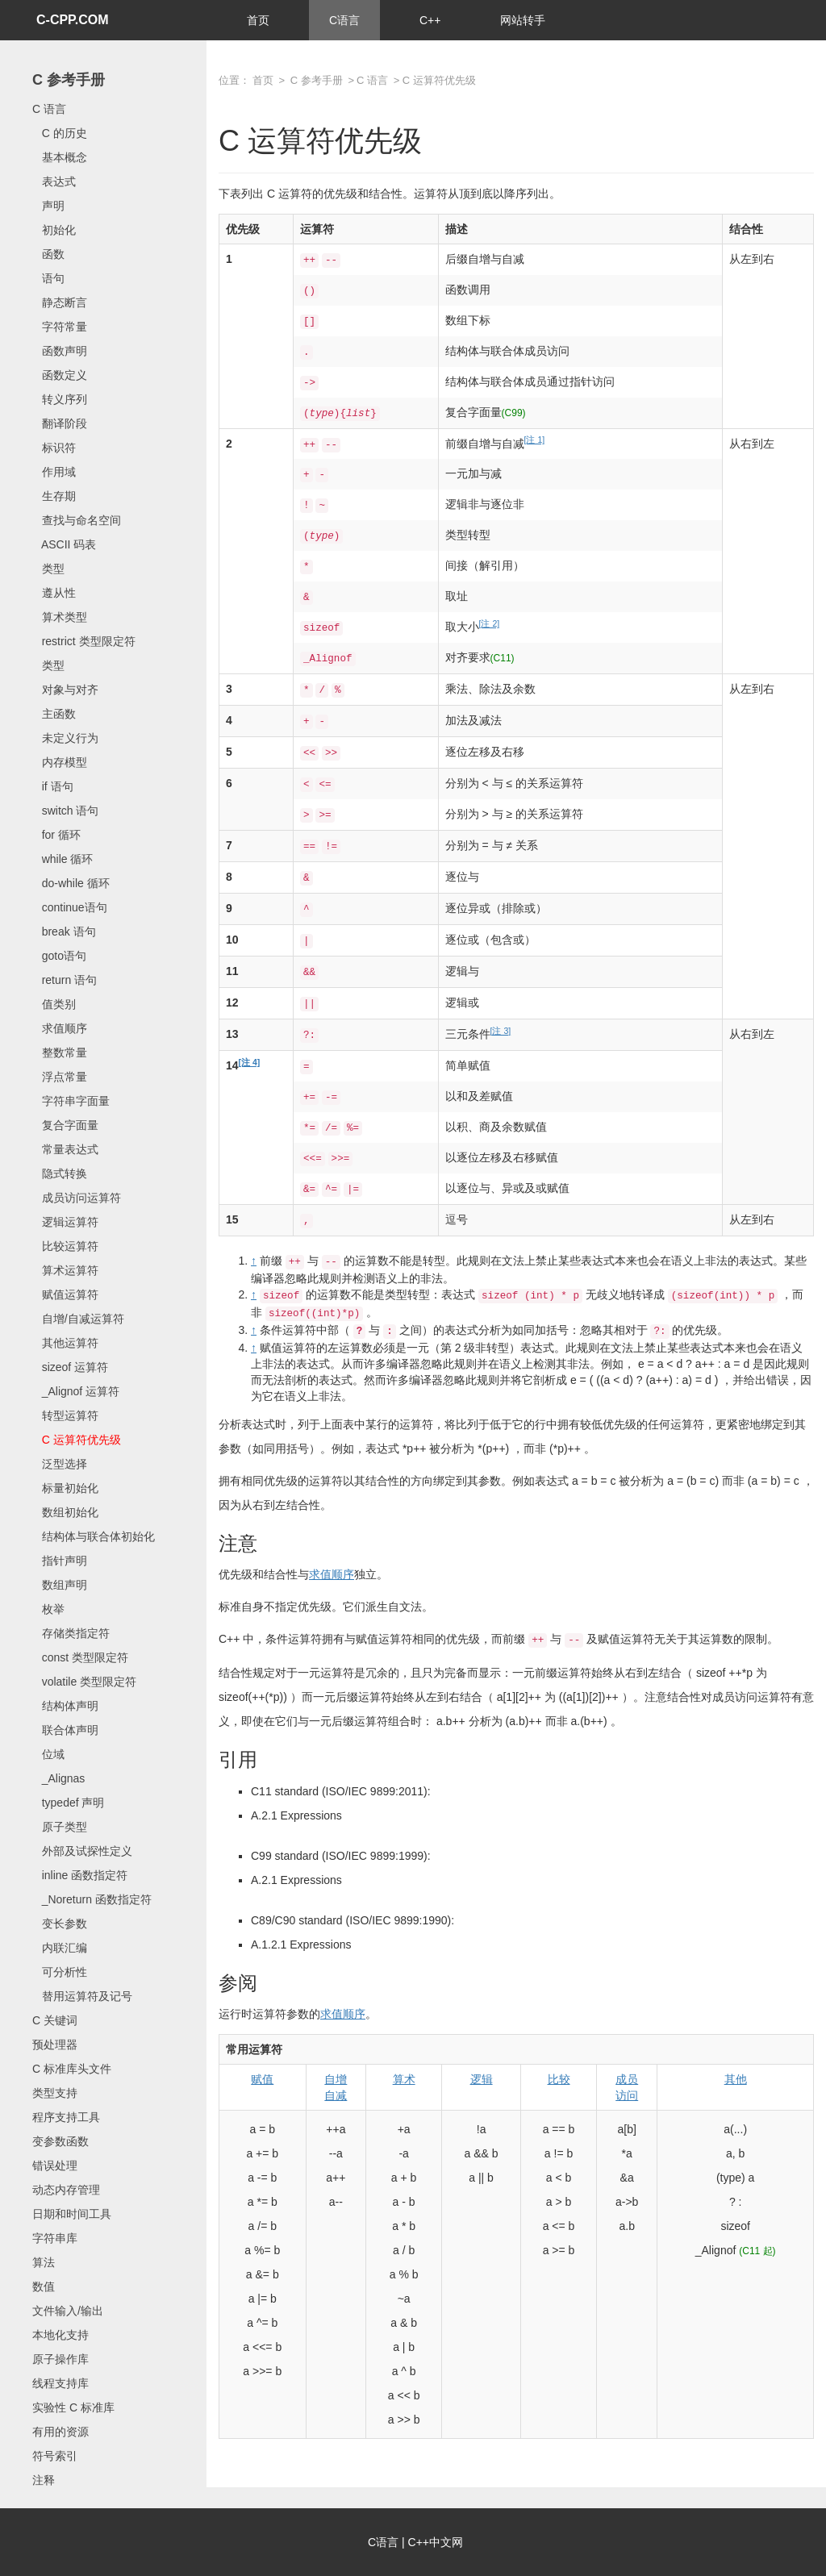  I want to click on break 语句, so click(64, 931).